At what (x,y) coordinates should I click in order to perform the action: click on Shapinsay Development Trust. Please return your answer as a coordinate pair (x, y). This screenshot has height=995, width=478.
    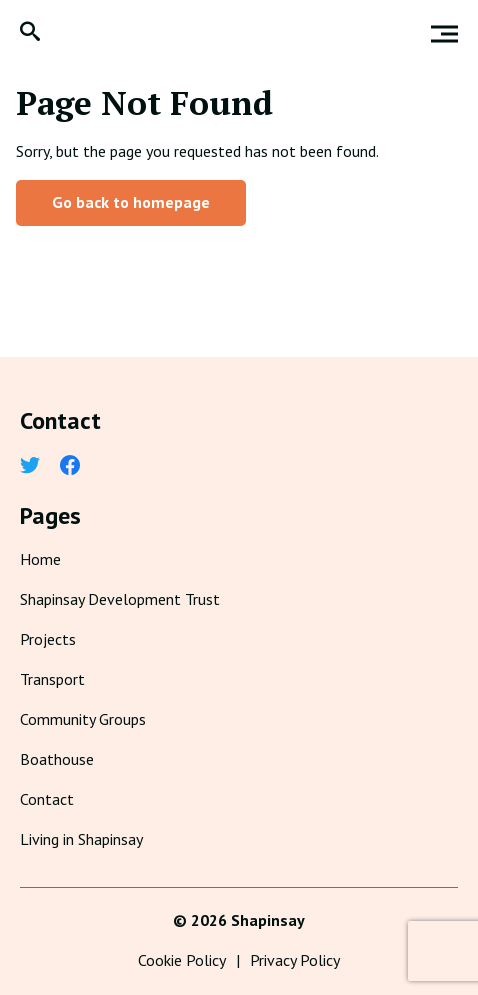
    Looking at the image, I should click on (120, 599).